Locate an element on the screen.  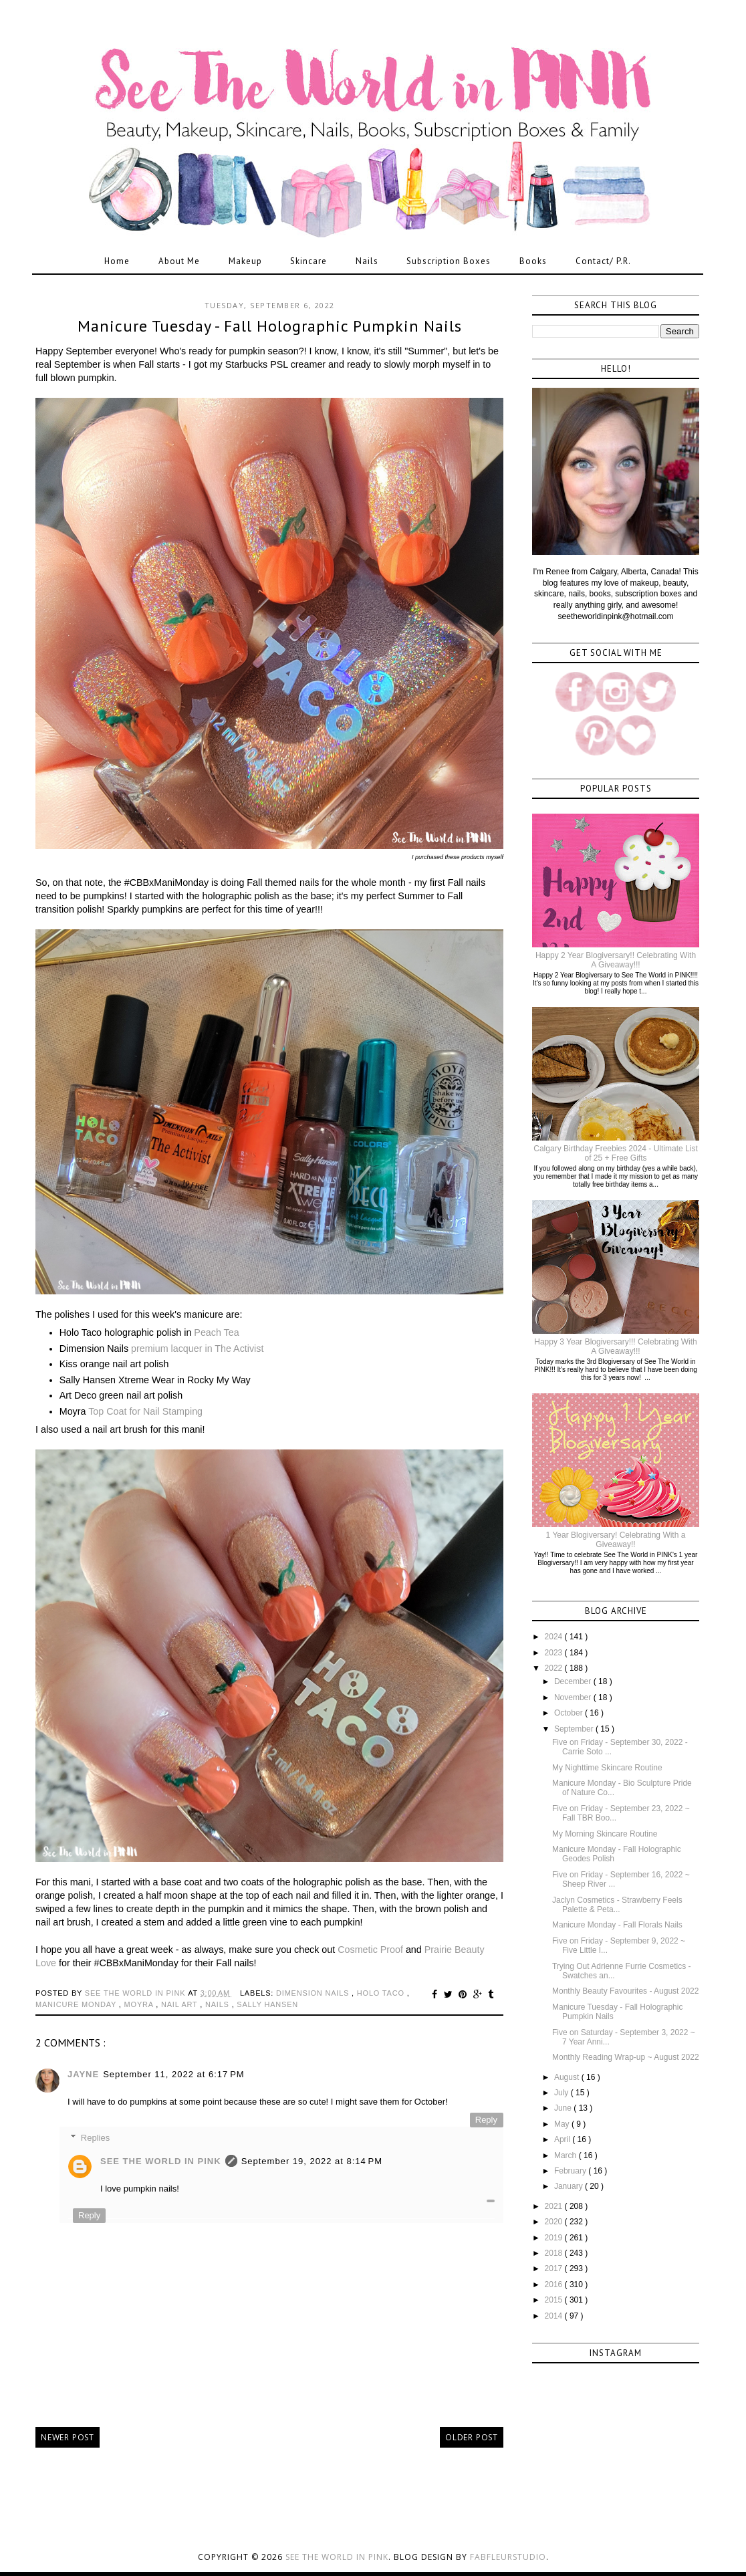
Calgary Birthday Freebies 2024 - Ultimate List of 25 + Free Gifts is located at coordinates (615, 1153).